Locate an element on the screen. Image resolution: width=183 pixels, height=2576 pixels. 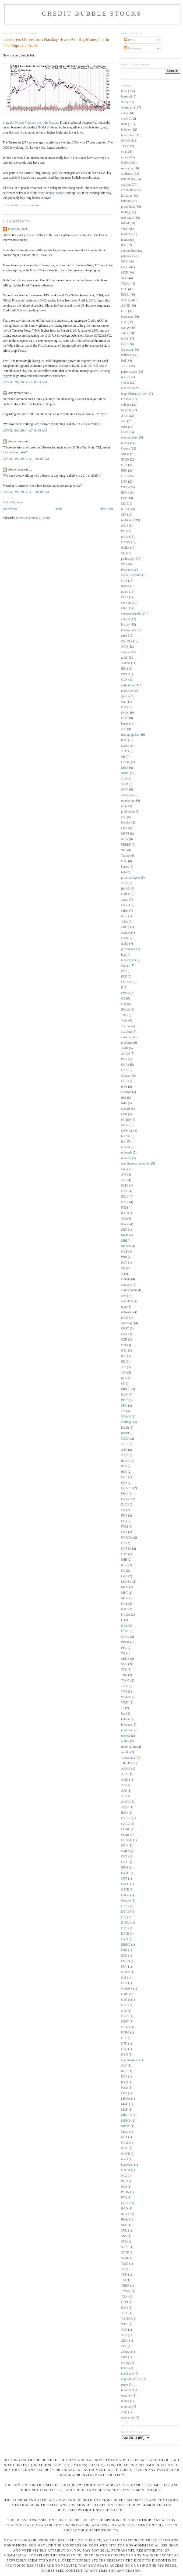
markets is located at coordinates (126, 234).